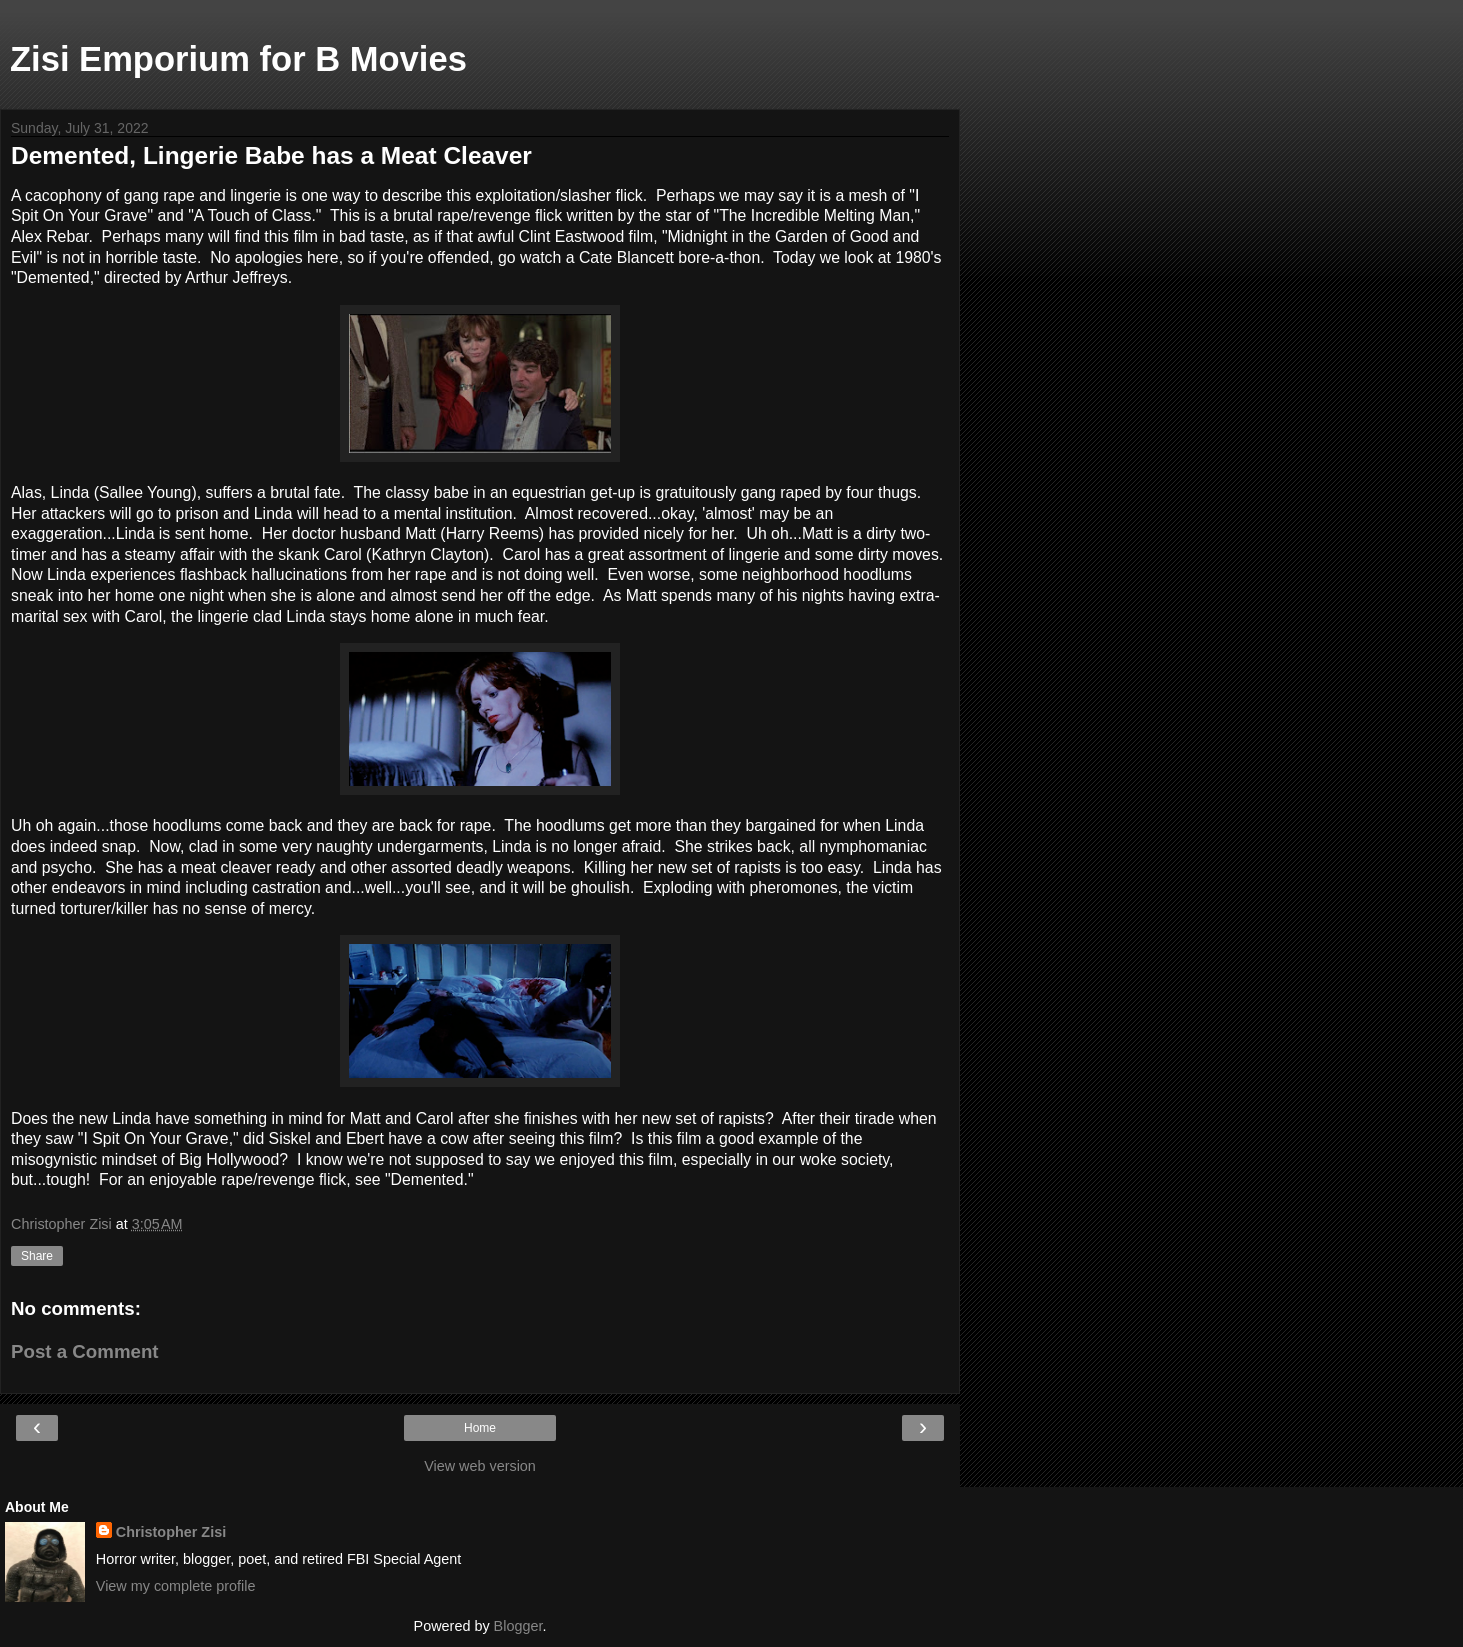  Describe the element at coordinates (85, 1351) in the screenshot. I see `Post a Comment` at that location.